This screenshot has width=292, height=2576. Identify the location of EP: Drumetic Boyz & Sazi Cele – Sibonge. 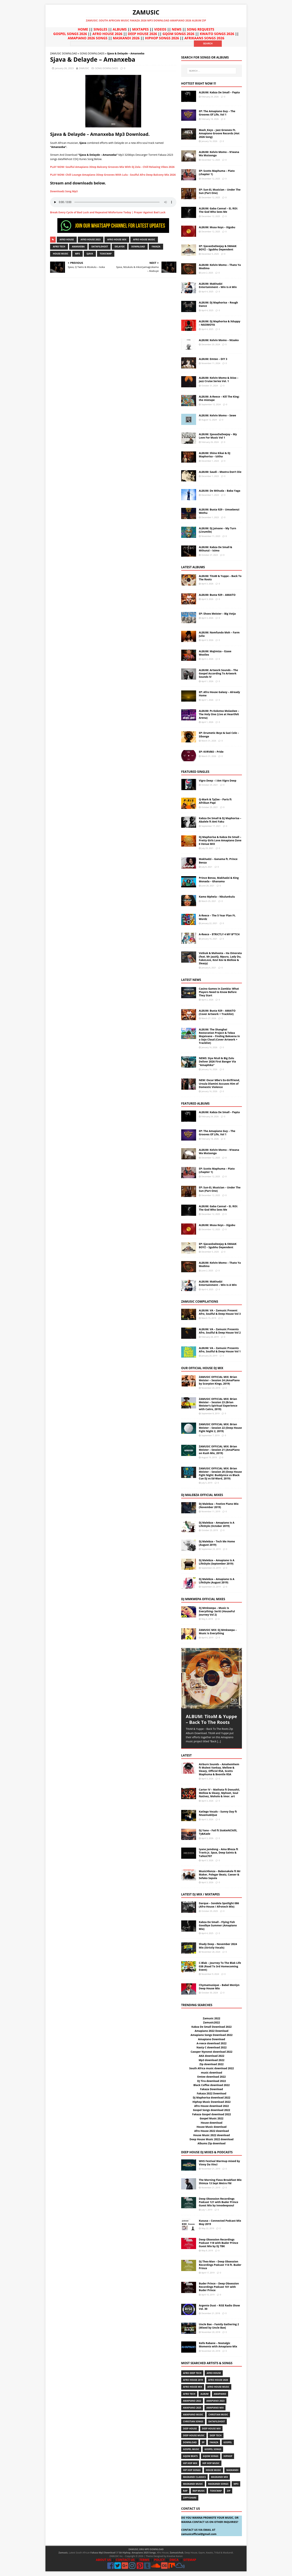
(219, 734).